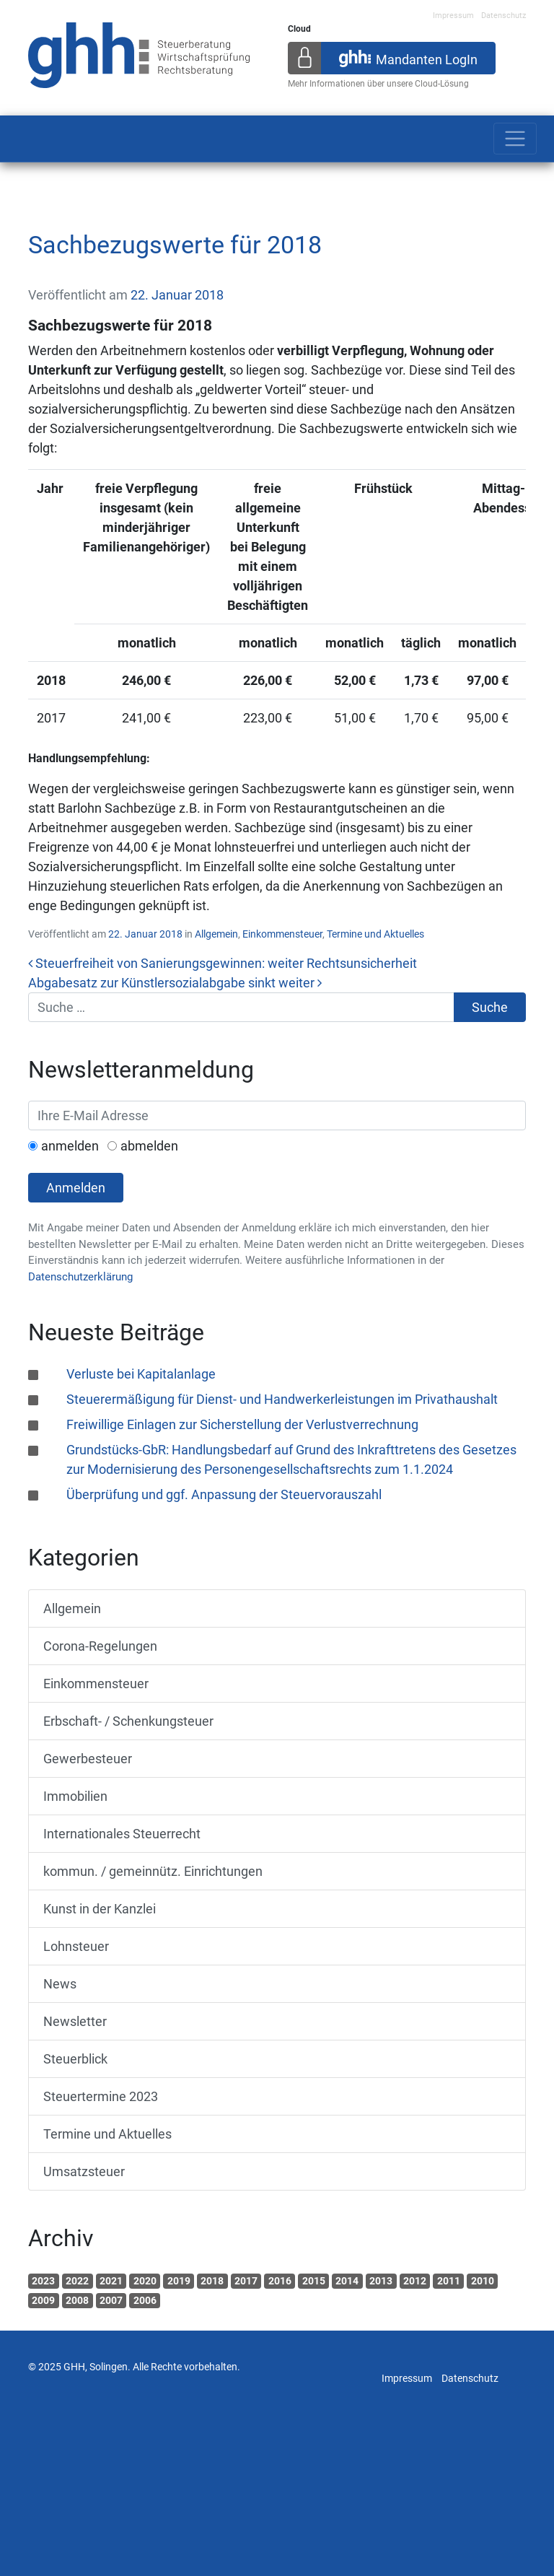  What do you see at coordinates (100, 2096) in the screenshot?
I see `Steuertermine 2023` at bounding box center [100, 2096].